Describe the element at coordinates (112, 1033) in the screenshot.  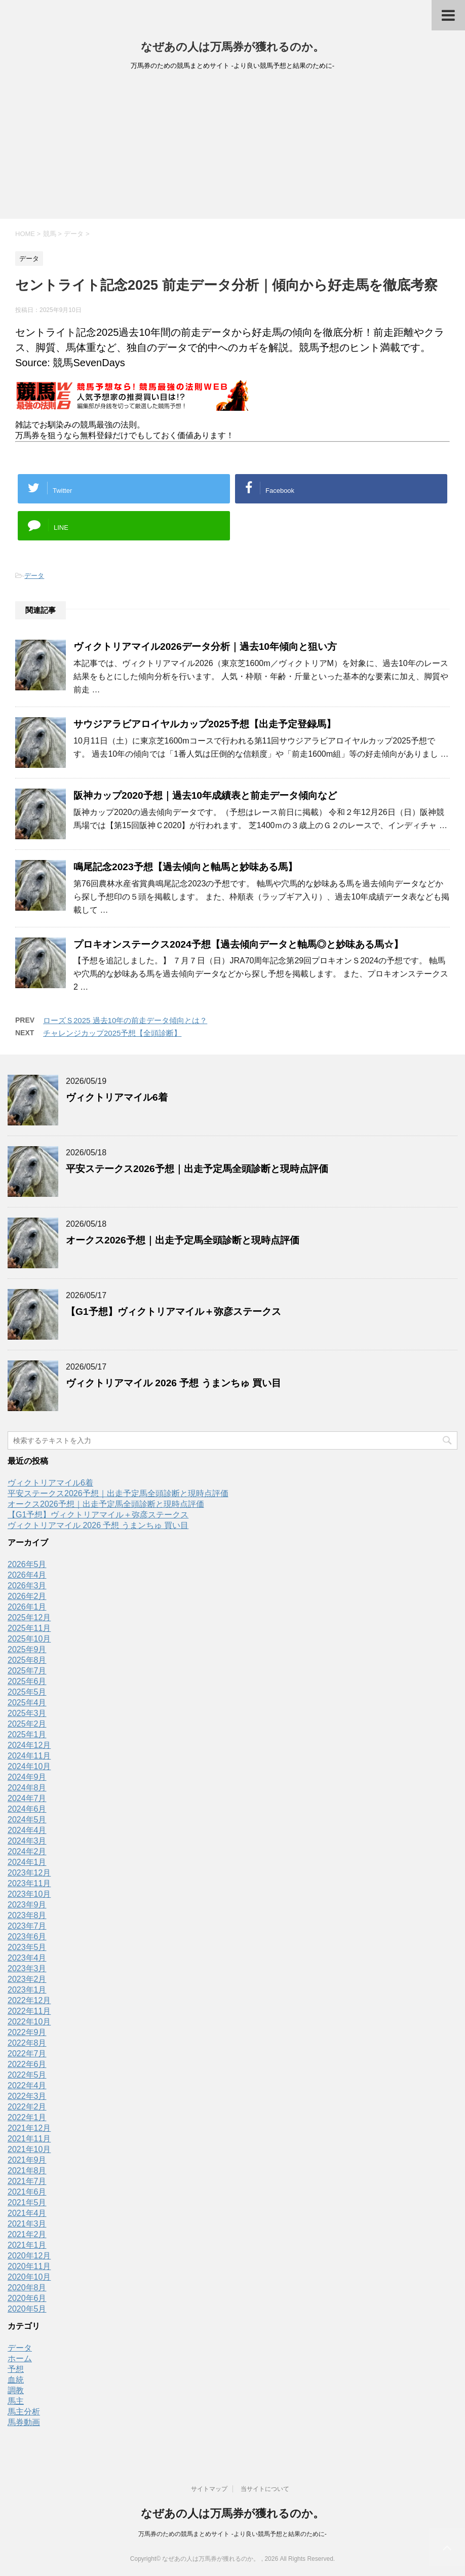
I see `チャレンジカップ2025予想【全頭診断】` at that location.